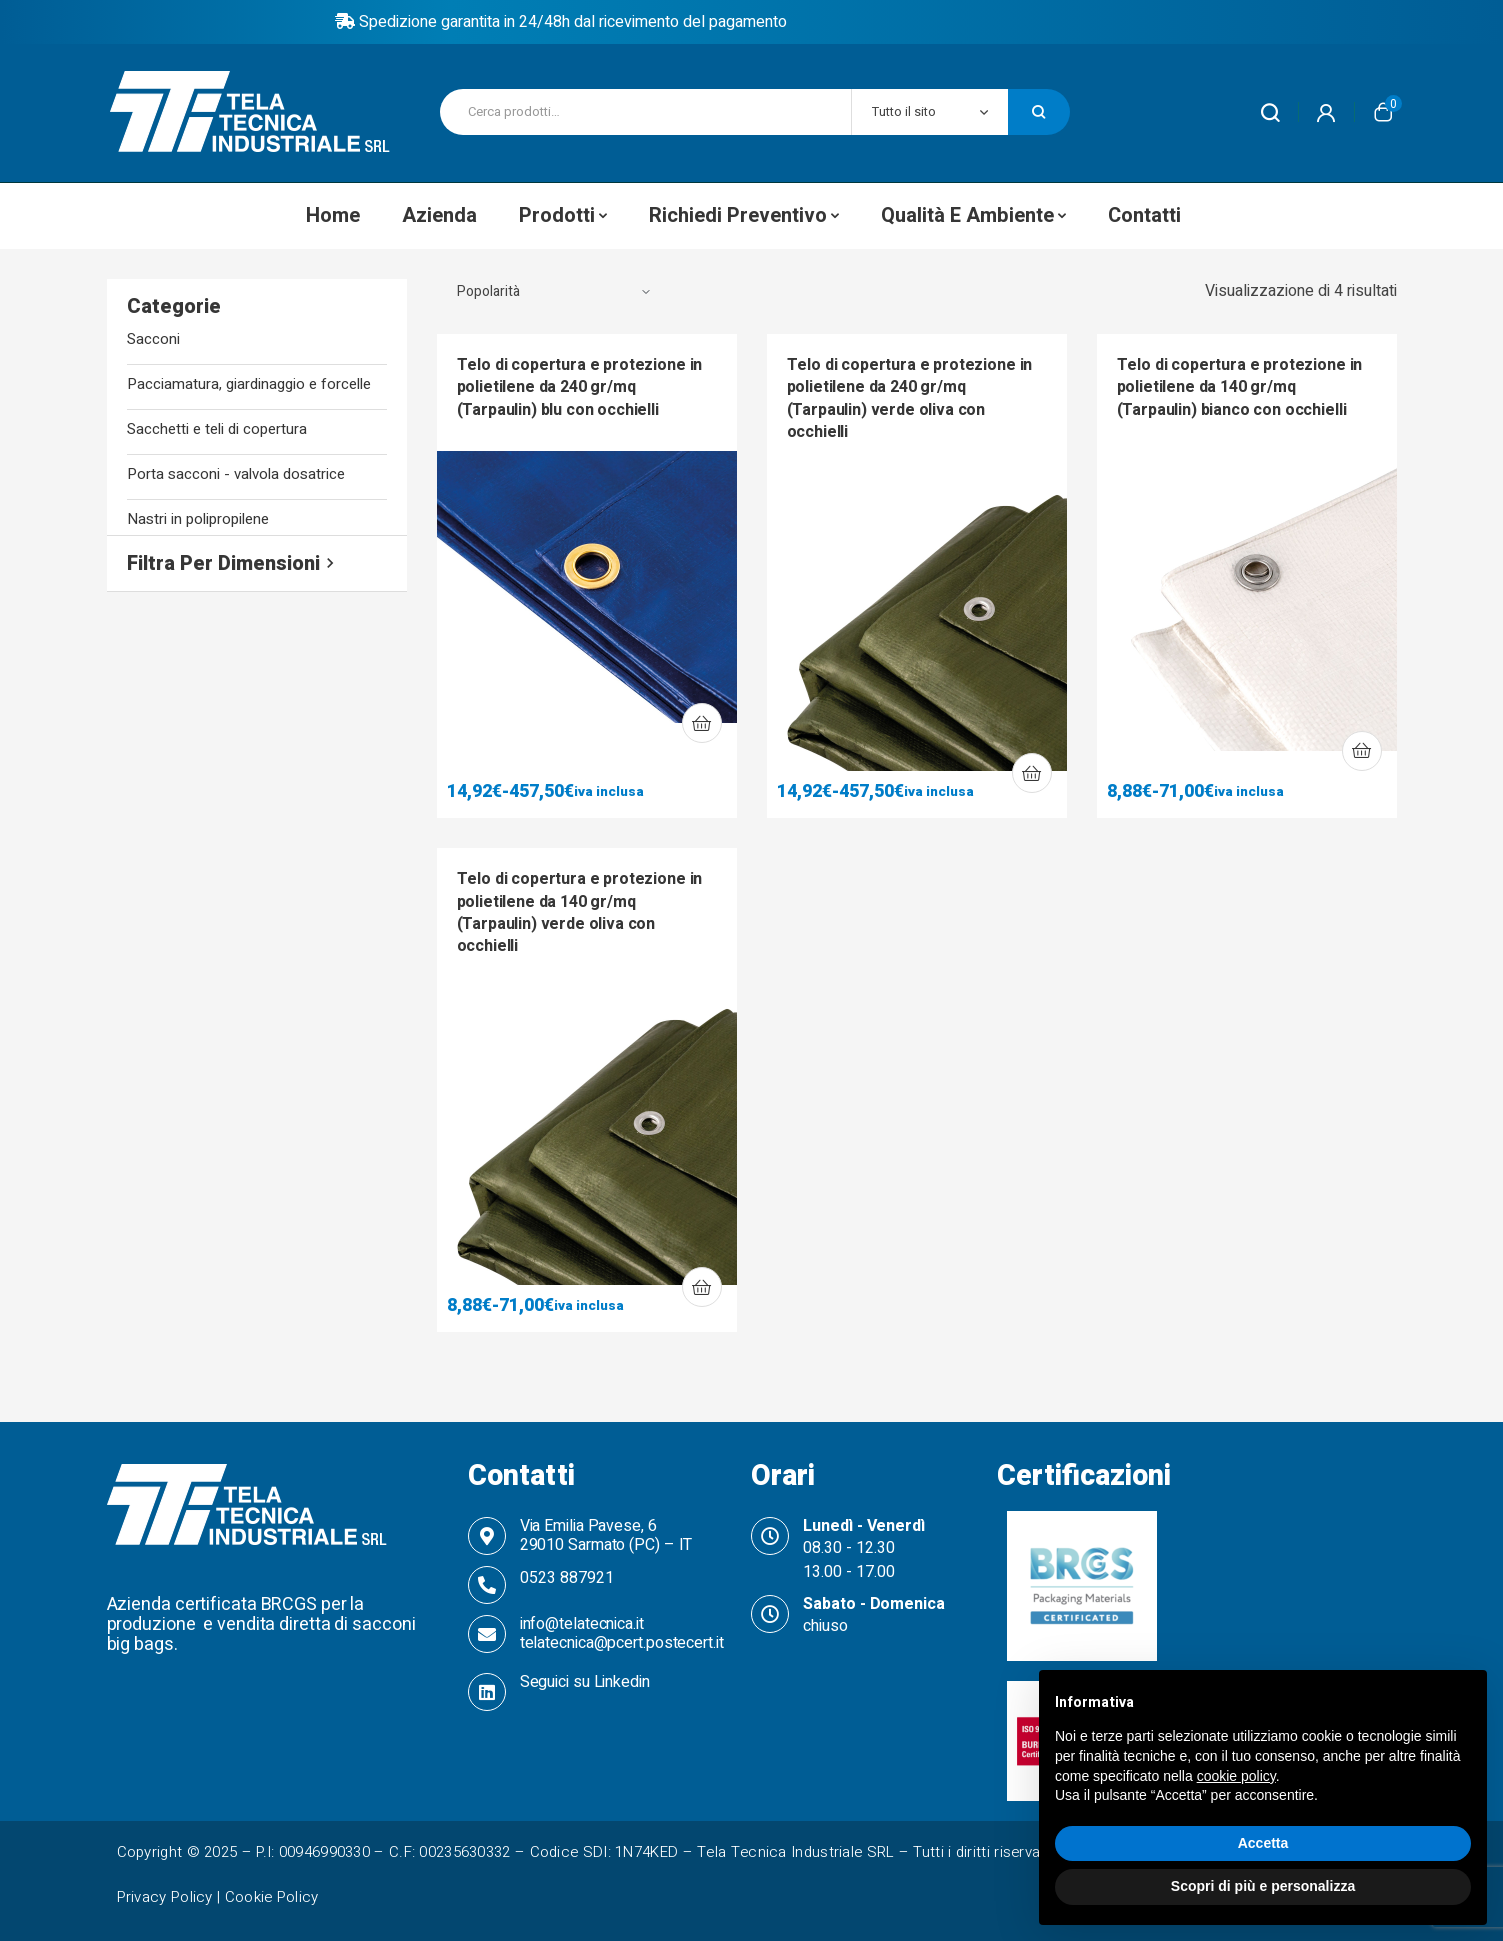 Image resolution: width=1503 pixels, height=1941 pixels. I want to click on Telo di copertura e protezione in polietilene da 240 gr/mq (Tarpaulin) blu con occhielli, so click(580, 387).